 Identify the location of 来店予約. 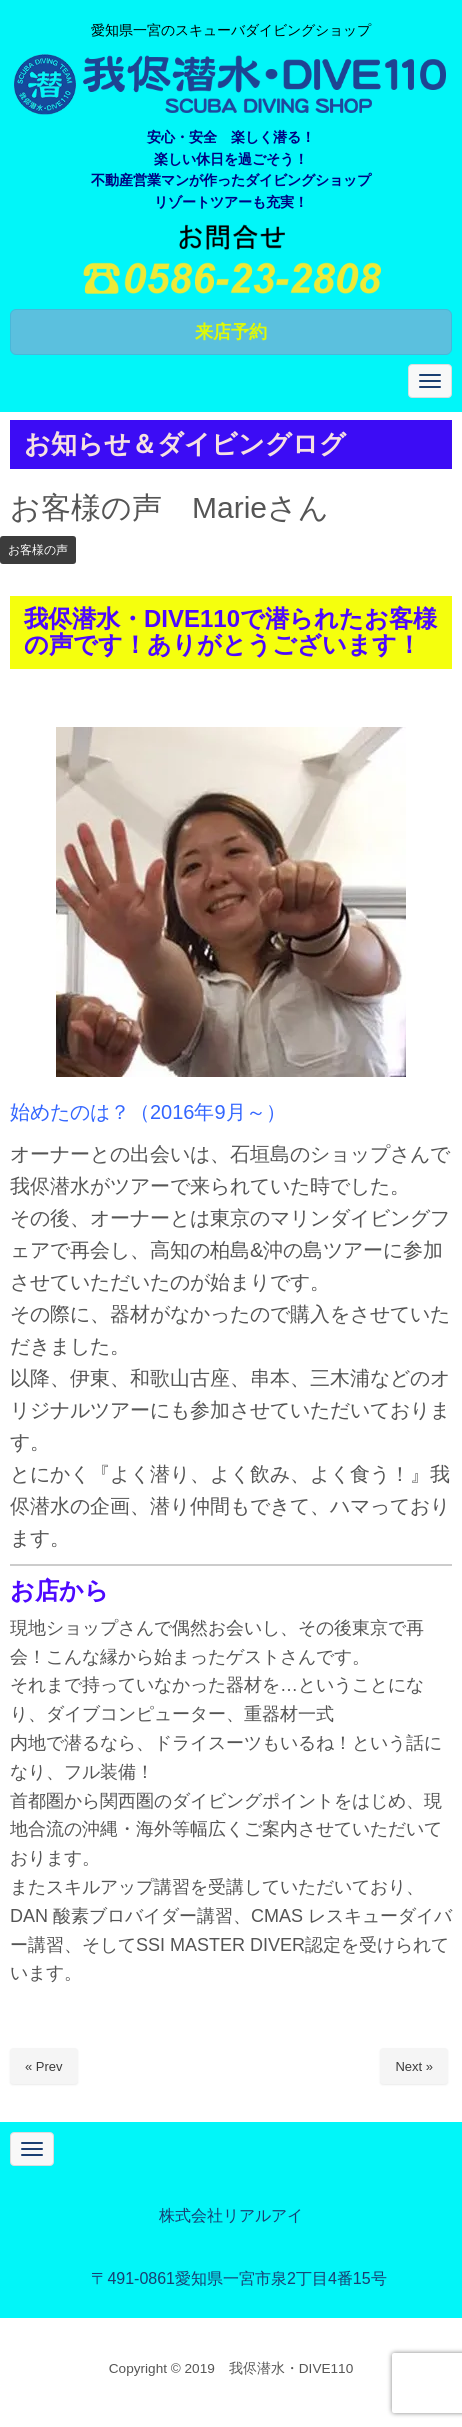
(231, 332).